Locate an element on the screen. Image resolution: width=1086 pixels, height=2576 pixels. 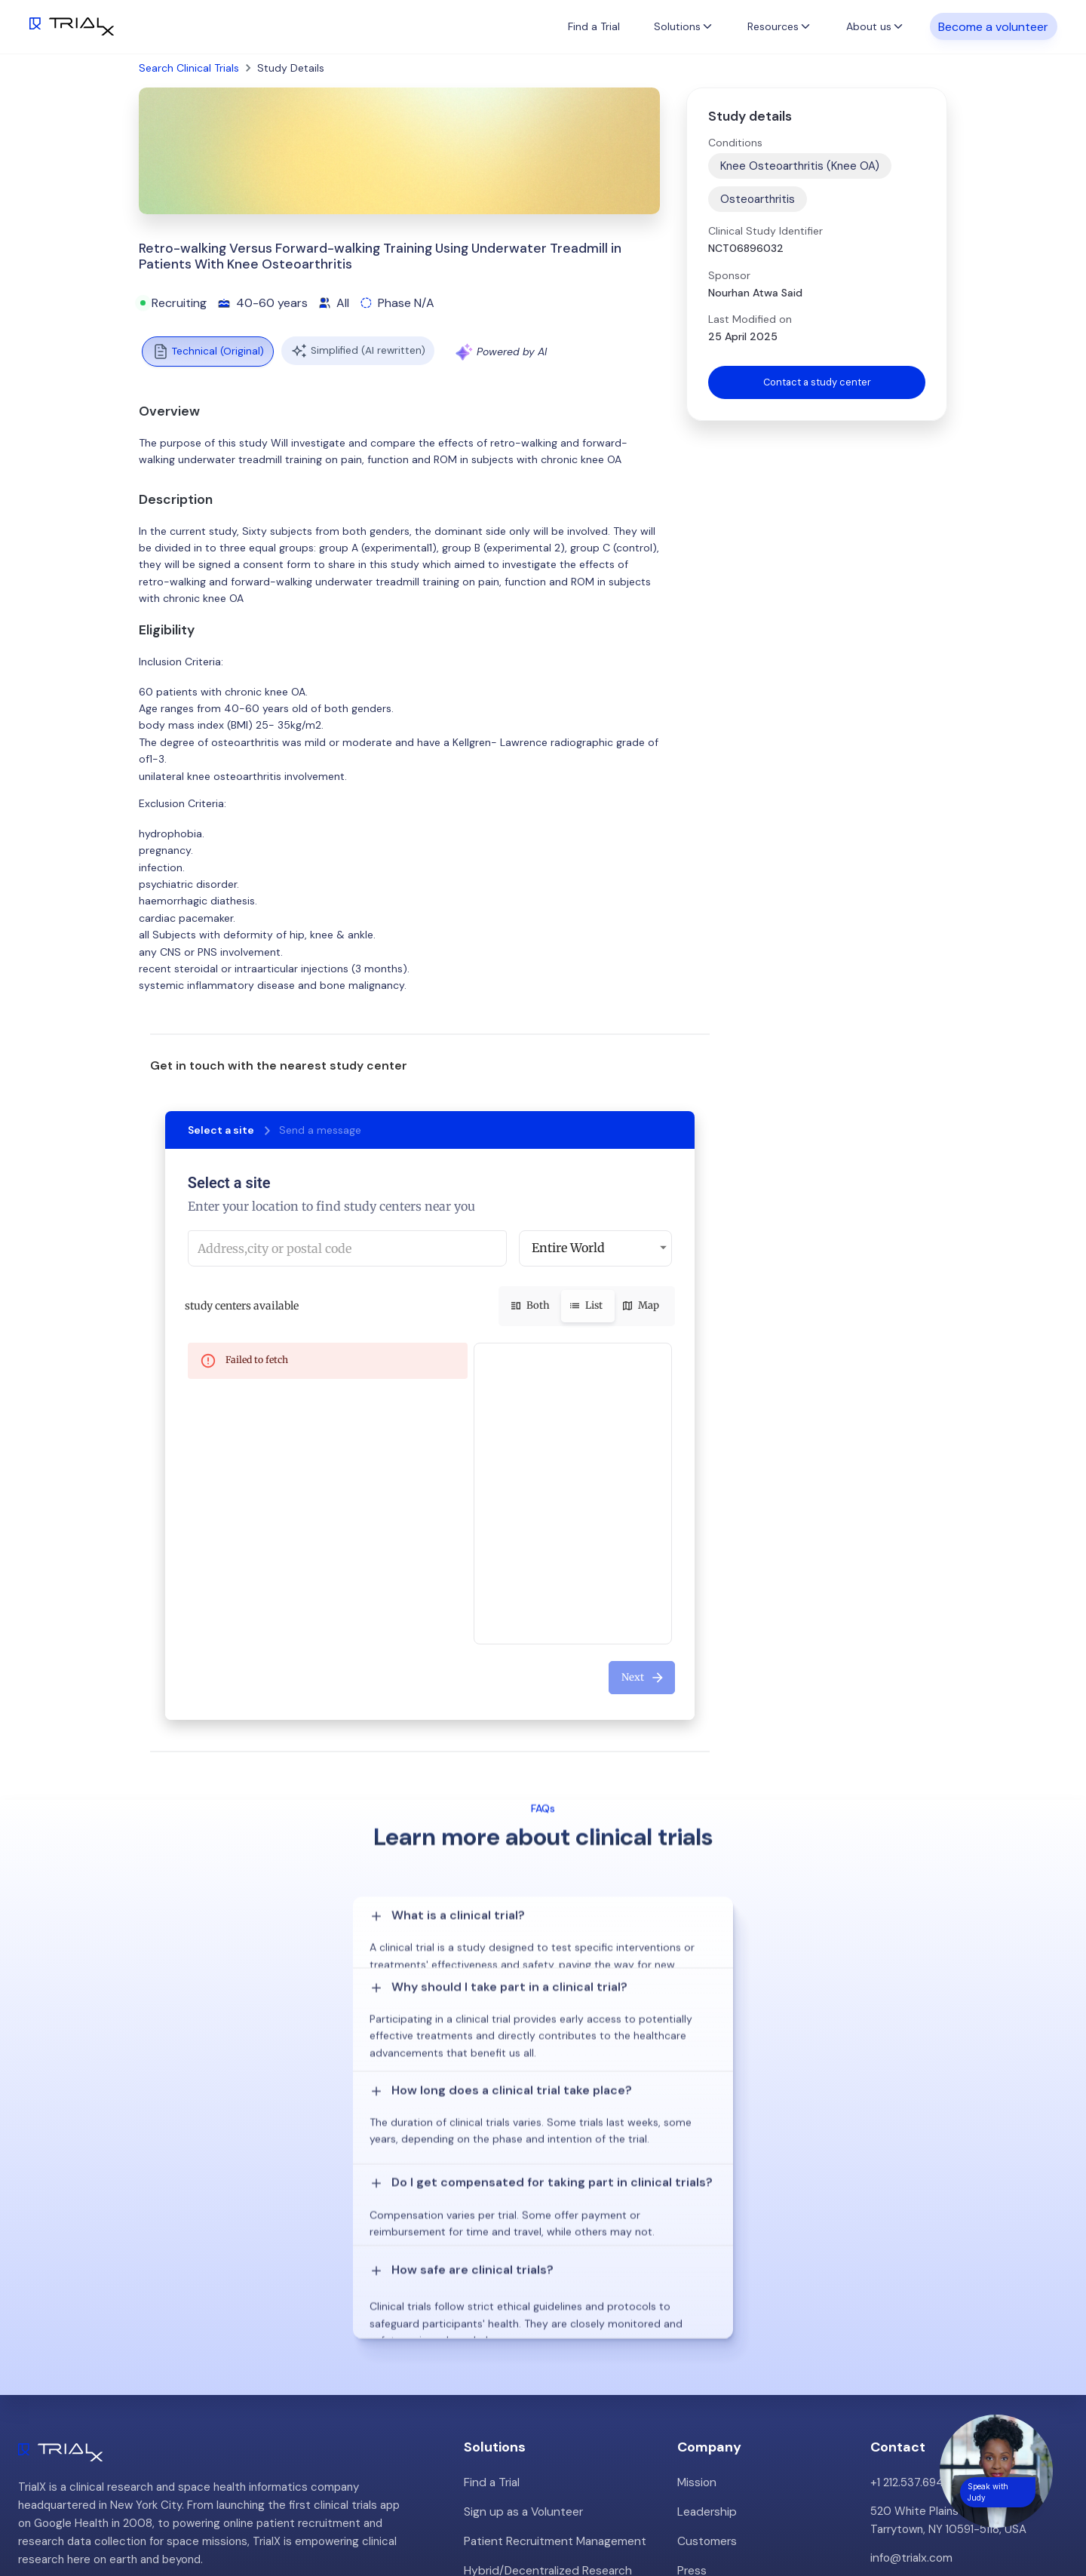
Customers is located at coordinates (706, 2304).